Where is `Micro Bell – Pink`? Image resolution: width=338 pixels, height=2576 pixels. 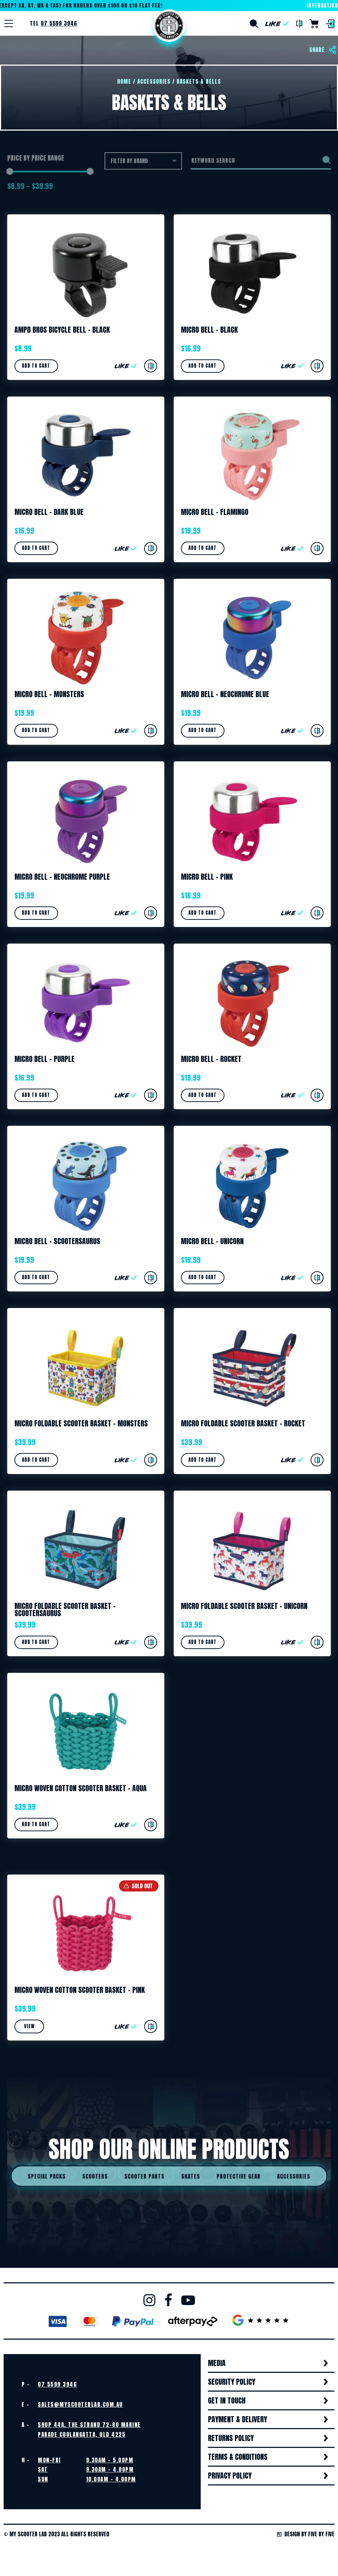
Micro Bell – Pink is located at coordinates (207, 877).